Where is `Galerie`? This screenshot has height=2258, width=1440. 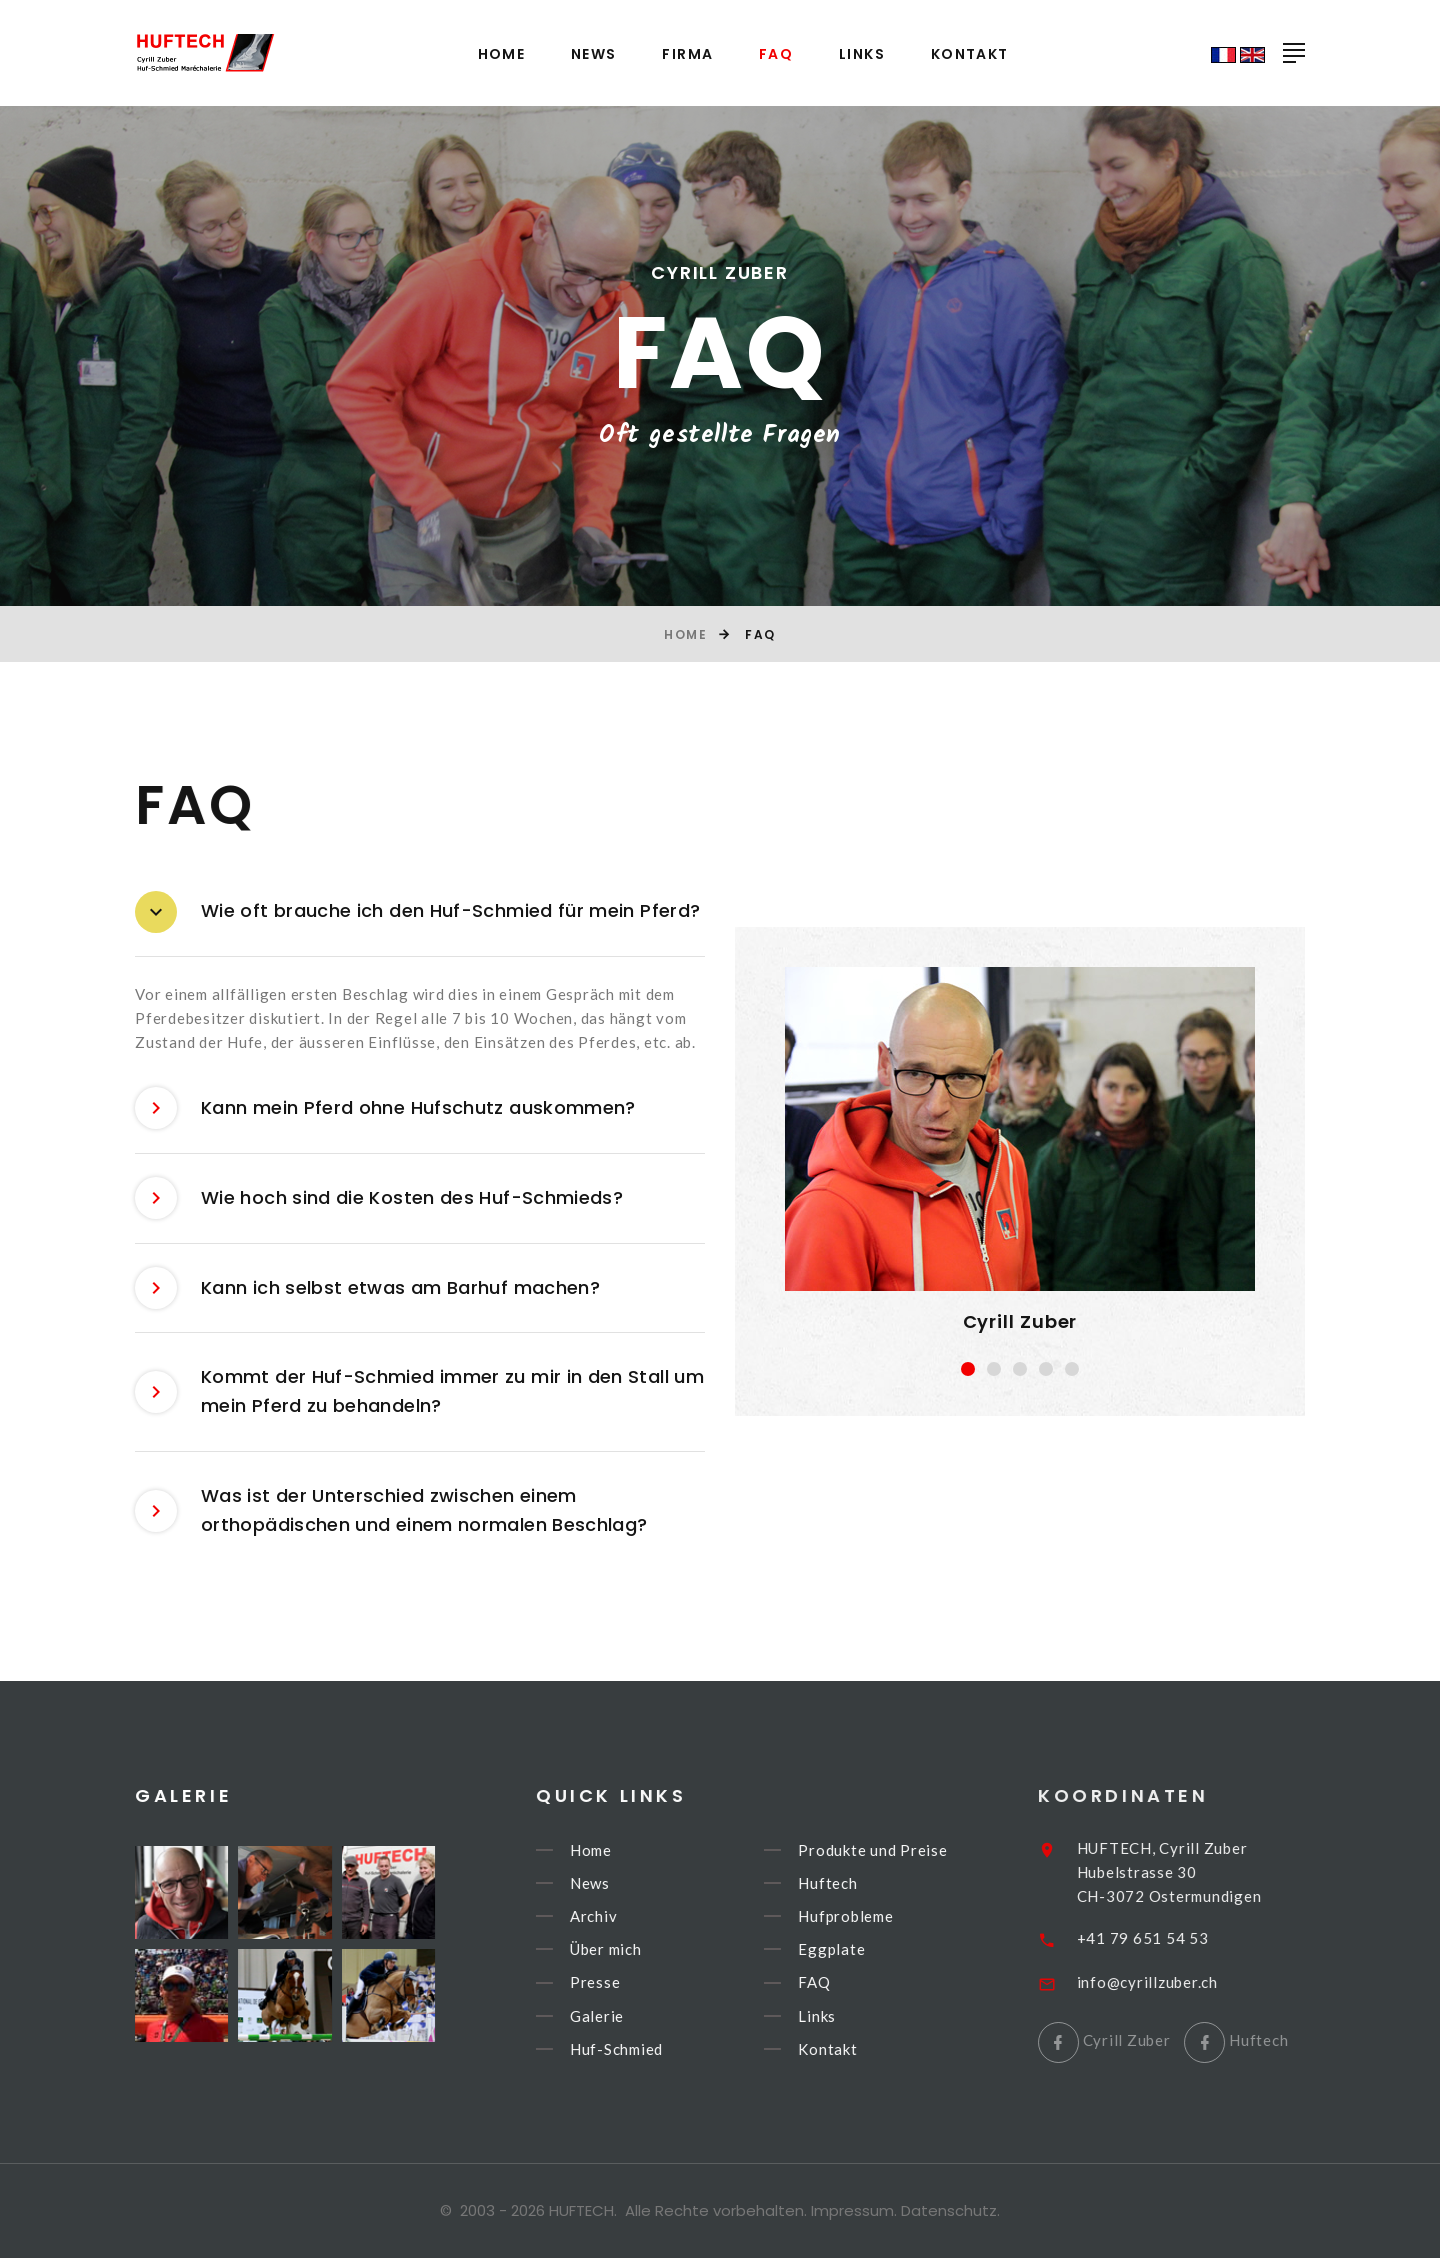
Galerie is located at coordinates (627, 2016).